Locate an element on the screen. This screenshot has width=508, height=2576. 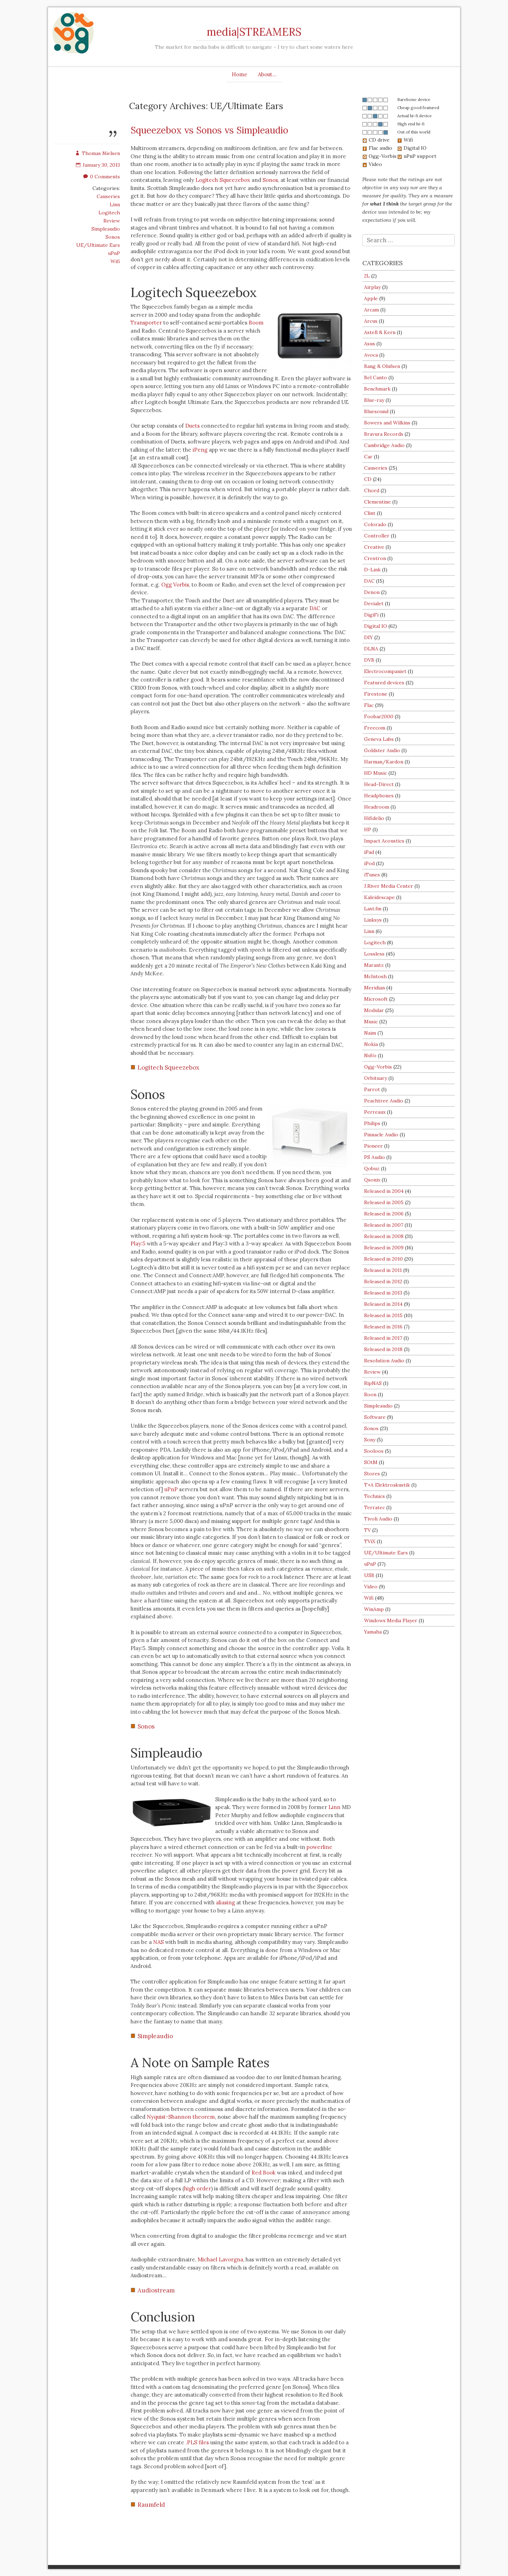
Bravura Records is located at coordinates (383, 434).